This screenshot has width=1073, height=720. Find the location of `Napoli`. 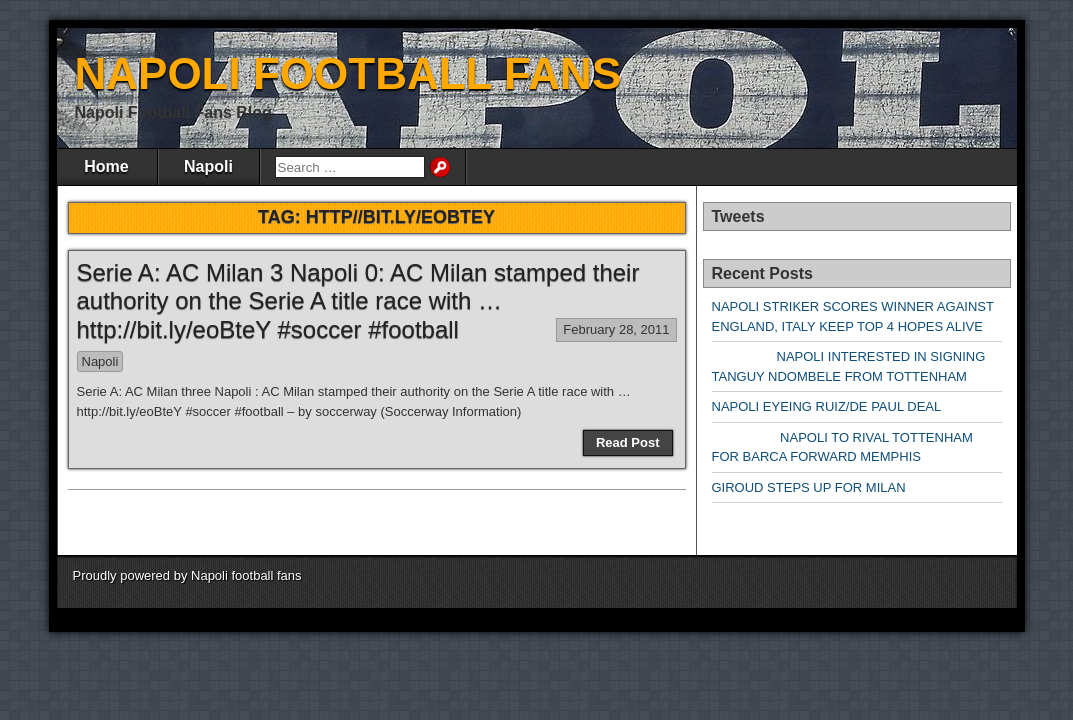

Napoli is located at coordinates (208, 166).